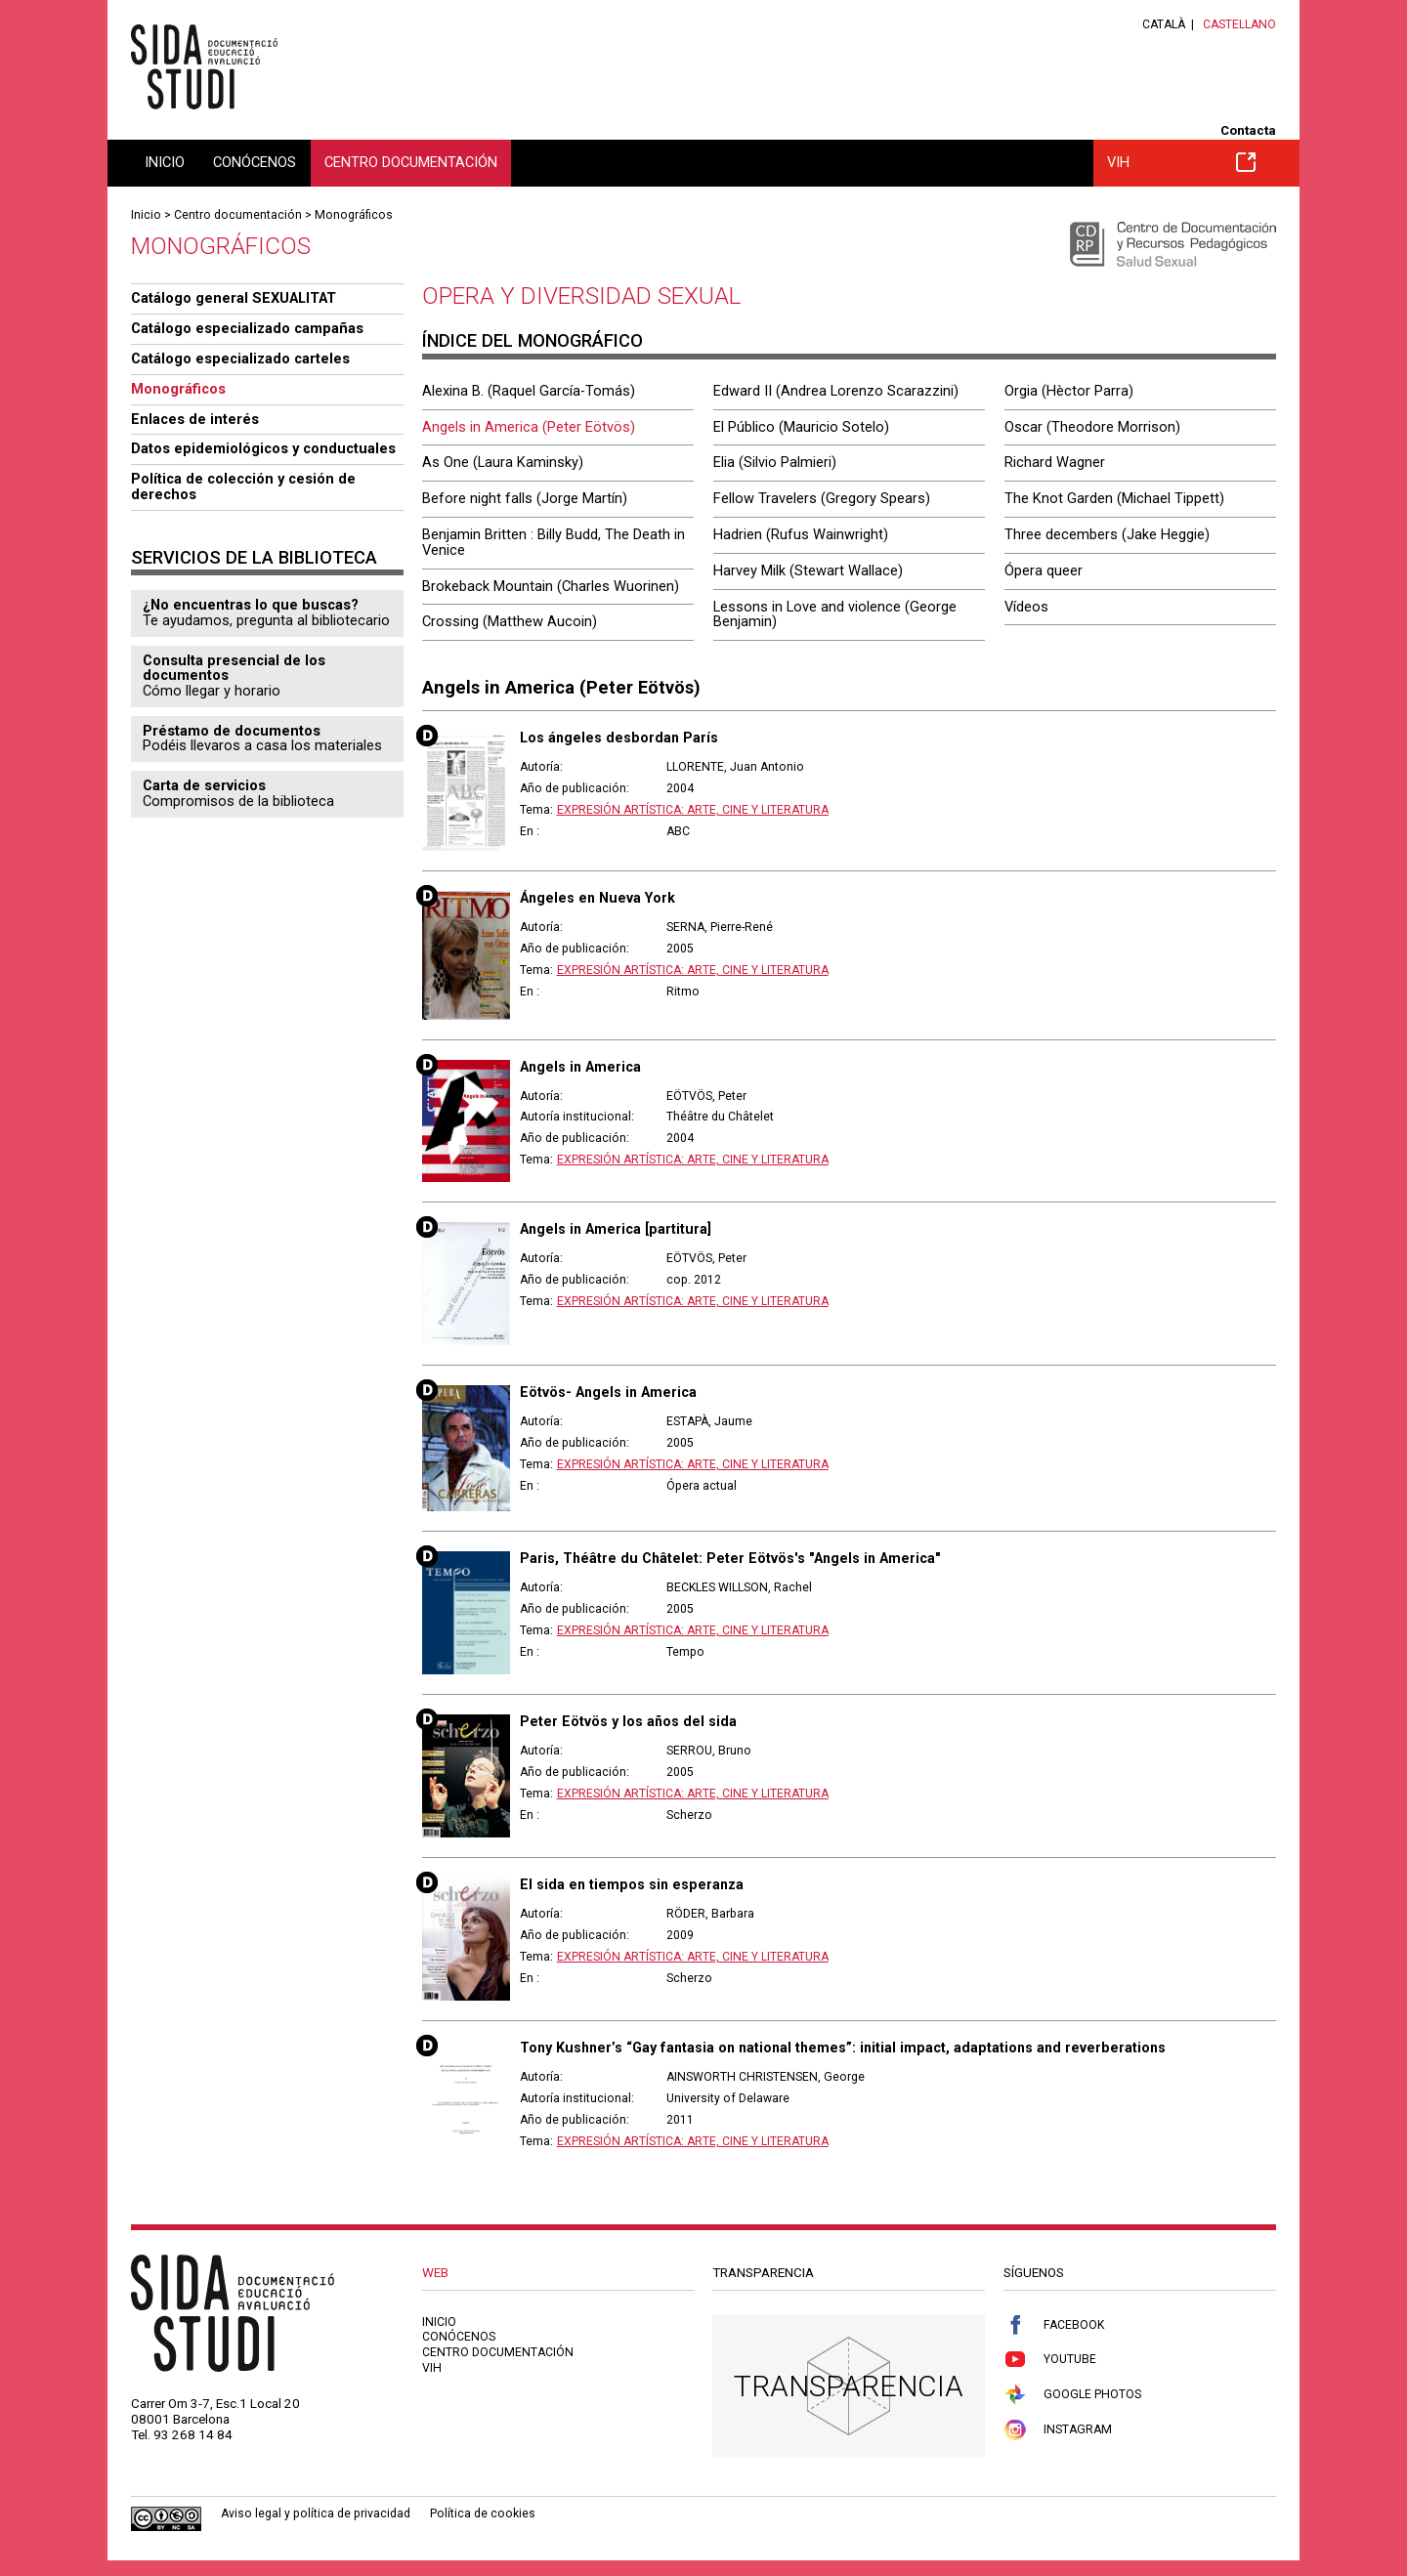  What do you see at coordinates (597, 898) in the screenshot?
I see `Ángeles en Nueva York` at bounding box center [597, 898].